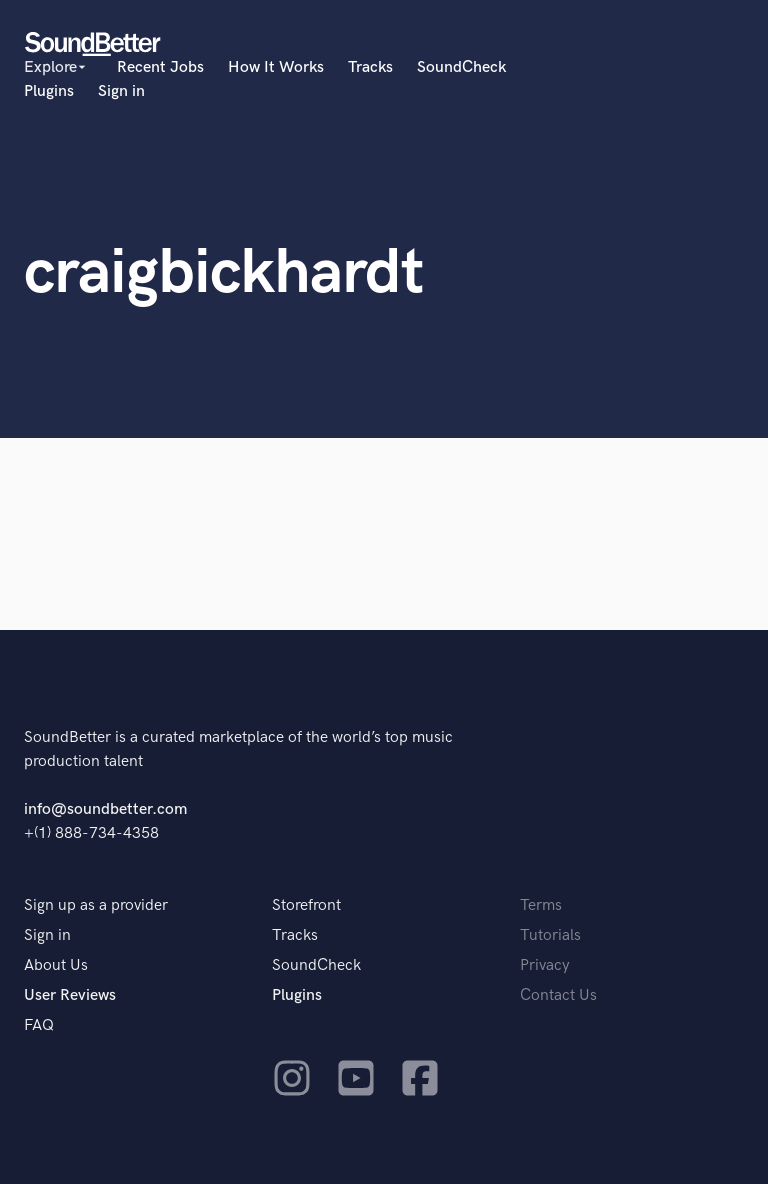  I want to click on Recent Jobs, so click(160, 67).